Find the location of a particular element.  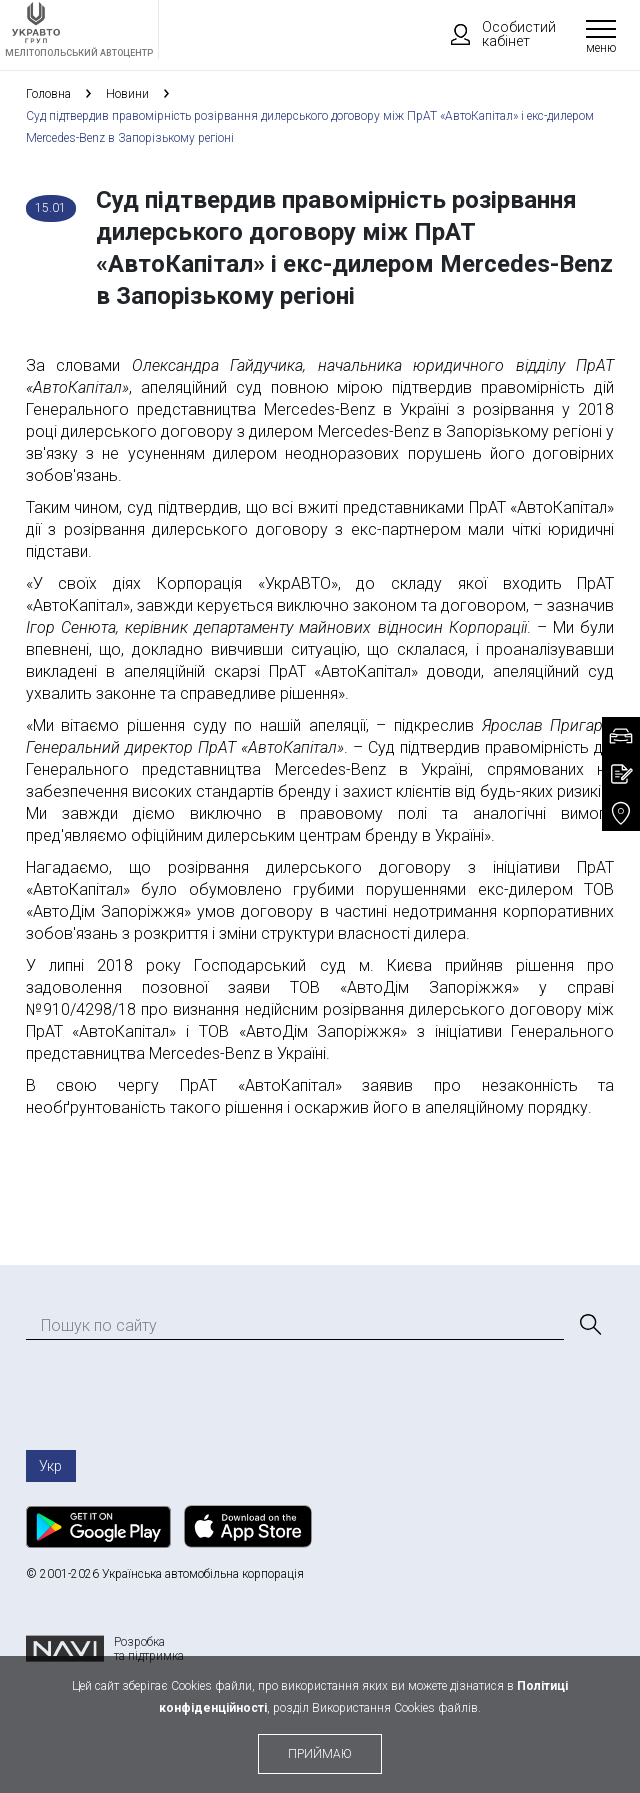

приймаю is located at coordinates (320, 1754).